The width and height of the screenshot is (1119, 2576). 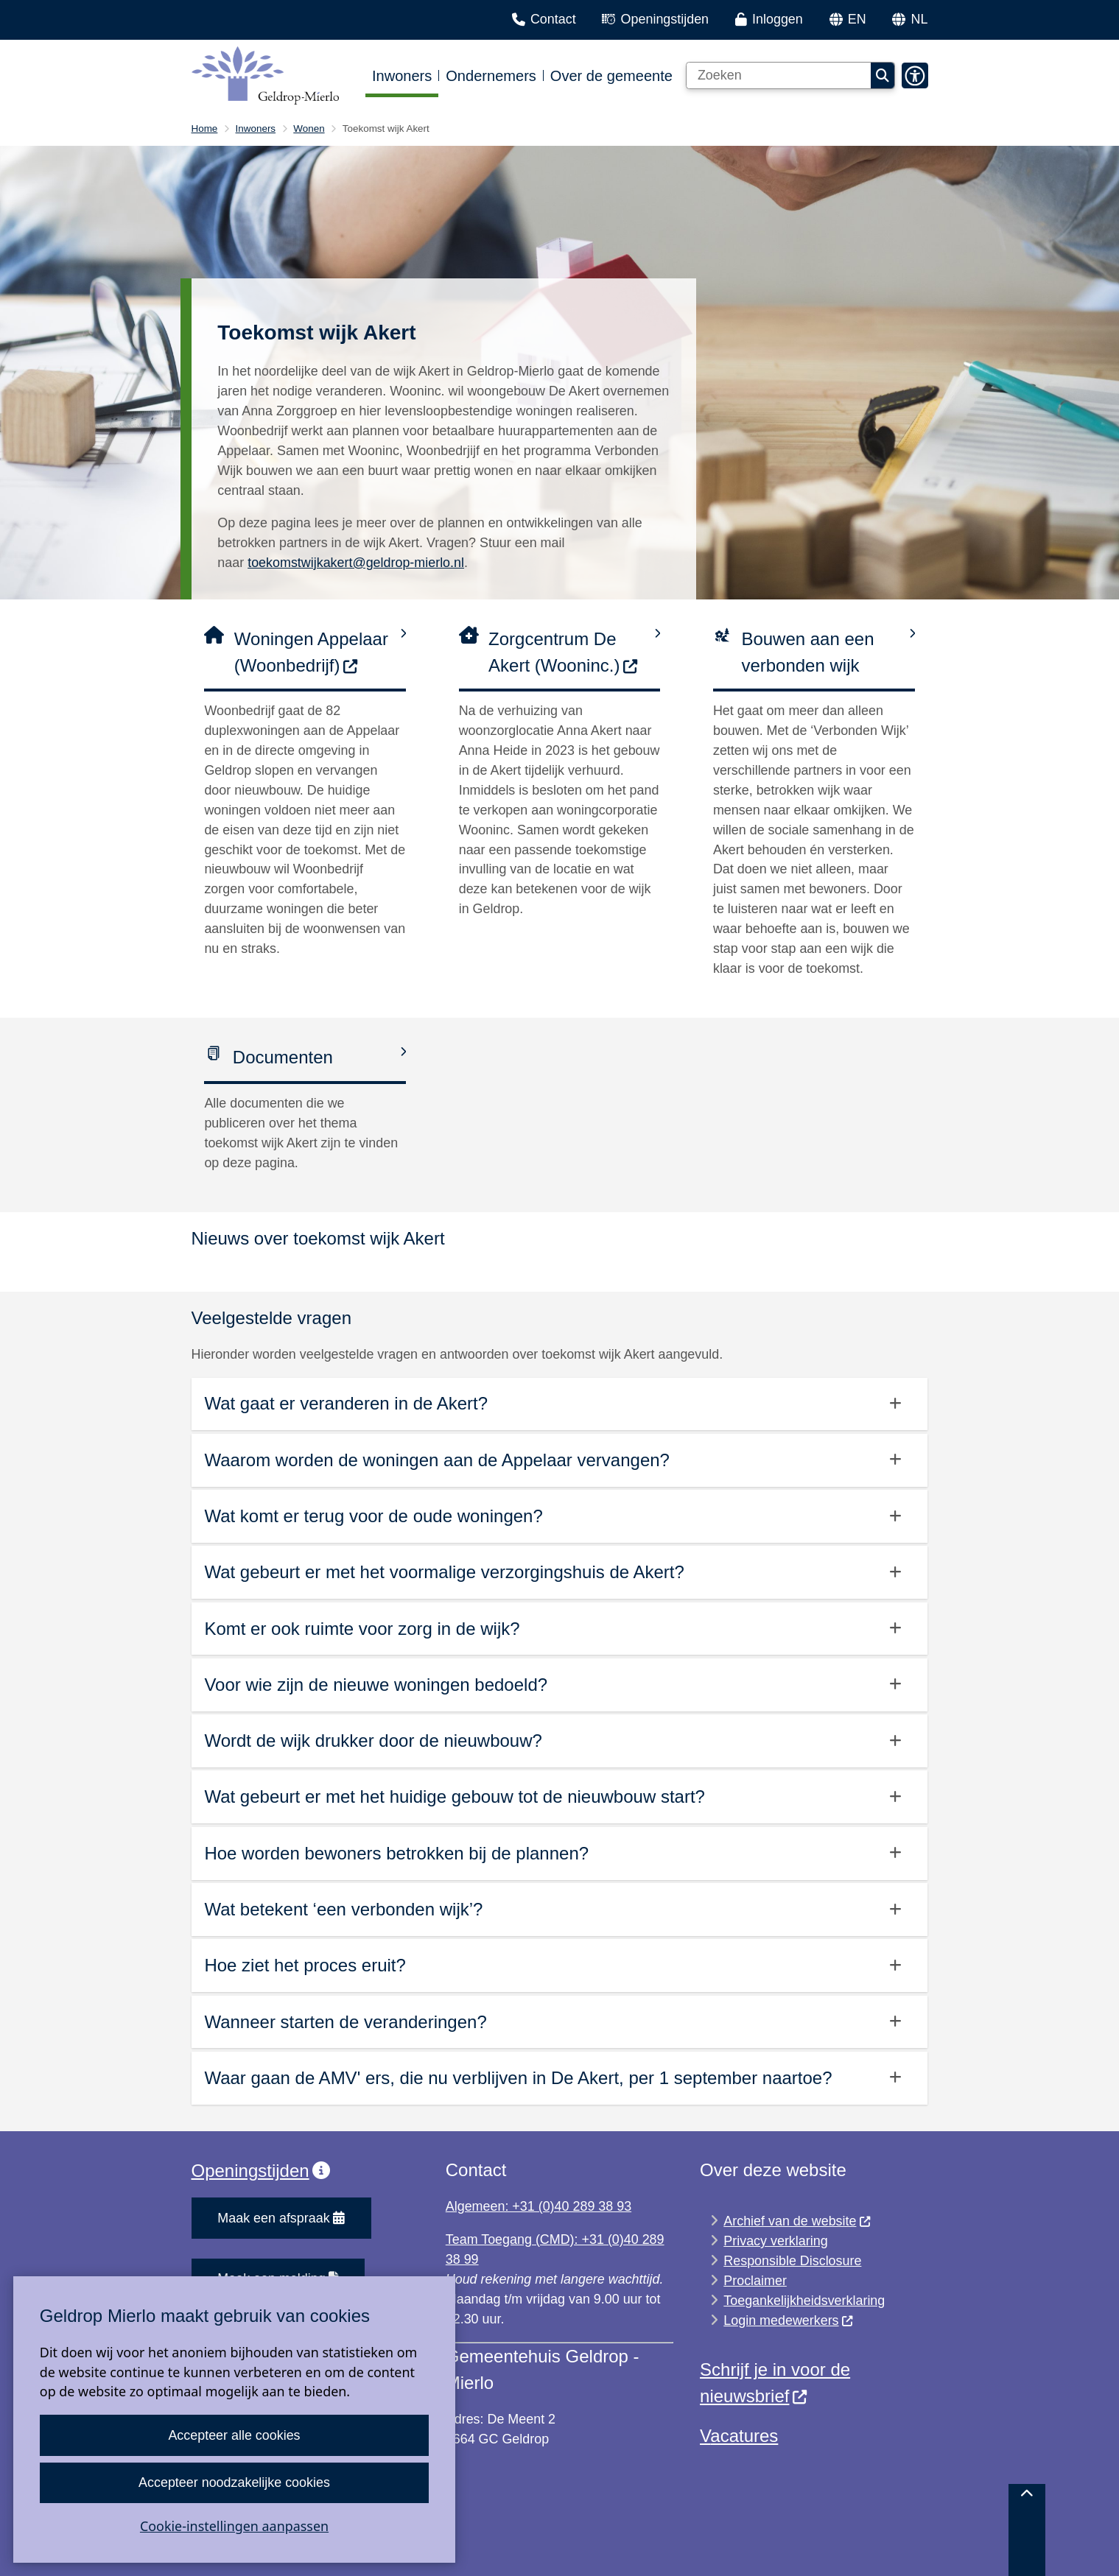 What do you see at coordinates (744, 2436) in the screenshot?
I see `acatures` at bounding box center [744, 2436].